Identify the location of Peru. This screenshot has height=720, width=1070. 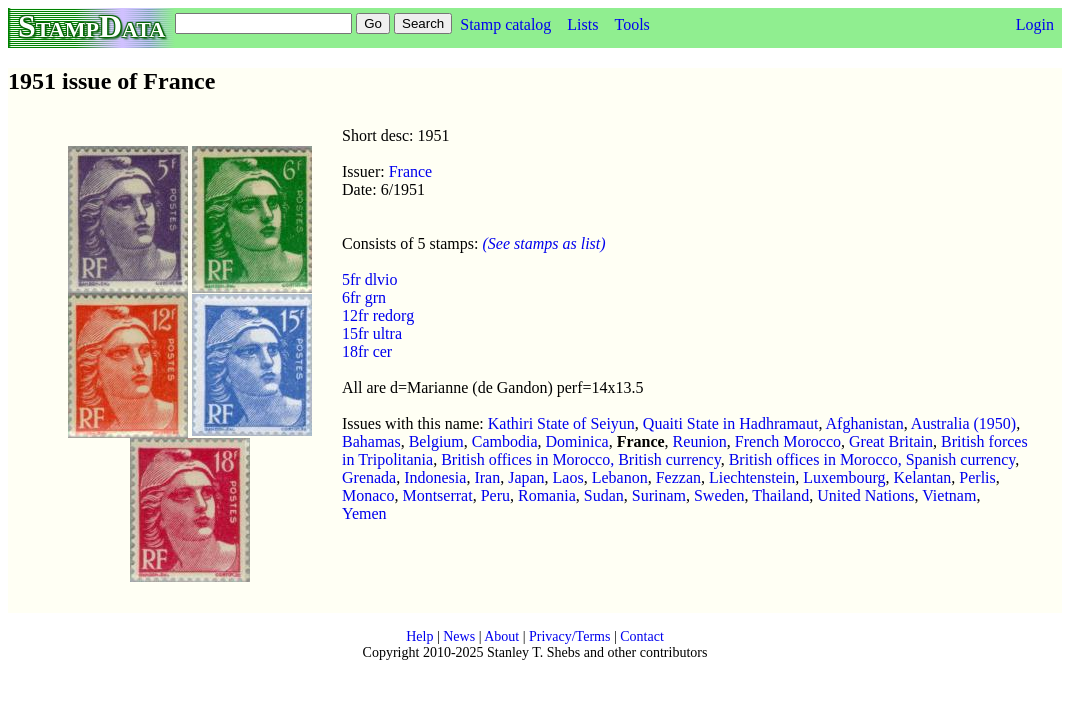
(495, 495).